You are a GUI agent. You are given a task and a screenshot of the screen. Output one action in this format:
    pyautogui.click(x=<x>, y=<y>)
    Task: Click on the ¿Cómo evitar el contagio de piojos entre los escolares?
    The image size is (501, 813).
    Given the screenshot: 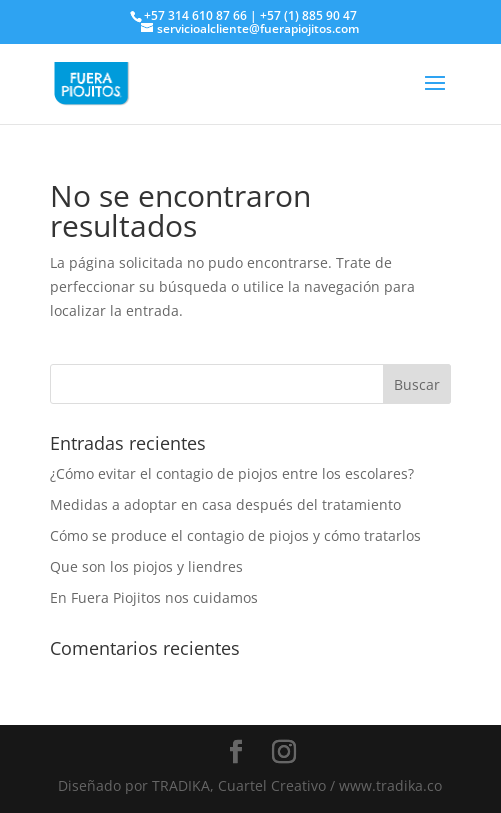 What is the action you would take?
    pyautogui.click(x=232, y=473)
    